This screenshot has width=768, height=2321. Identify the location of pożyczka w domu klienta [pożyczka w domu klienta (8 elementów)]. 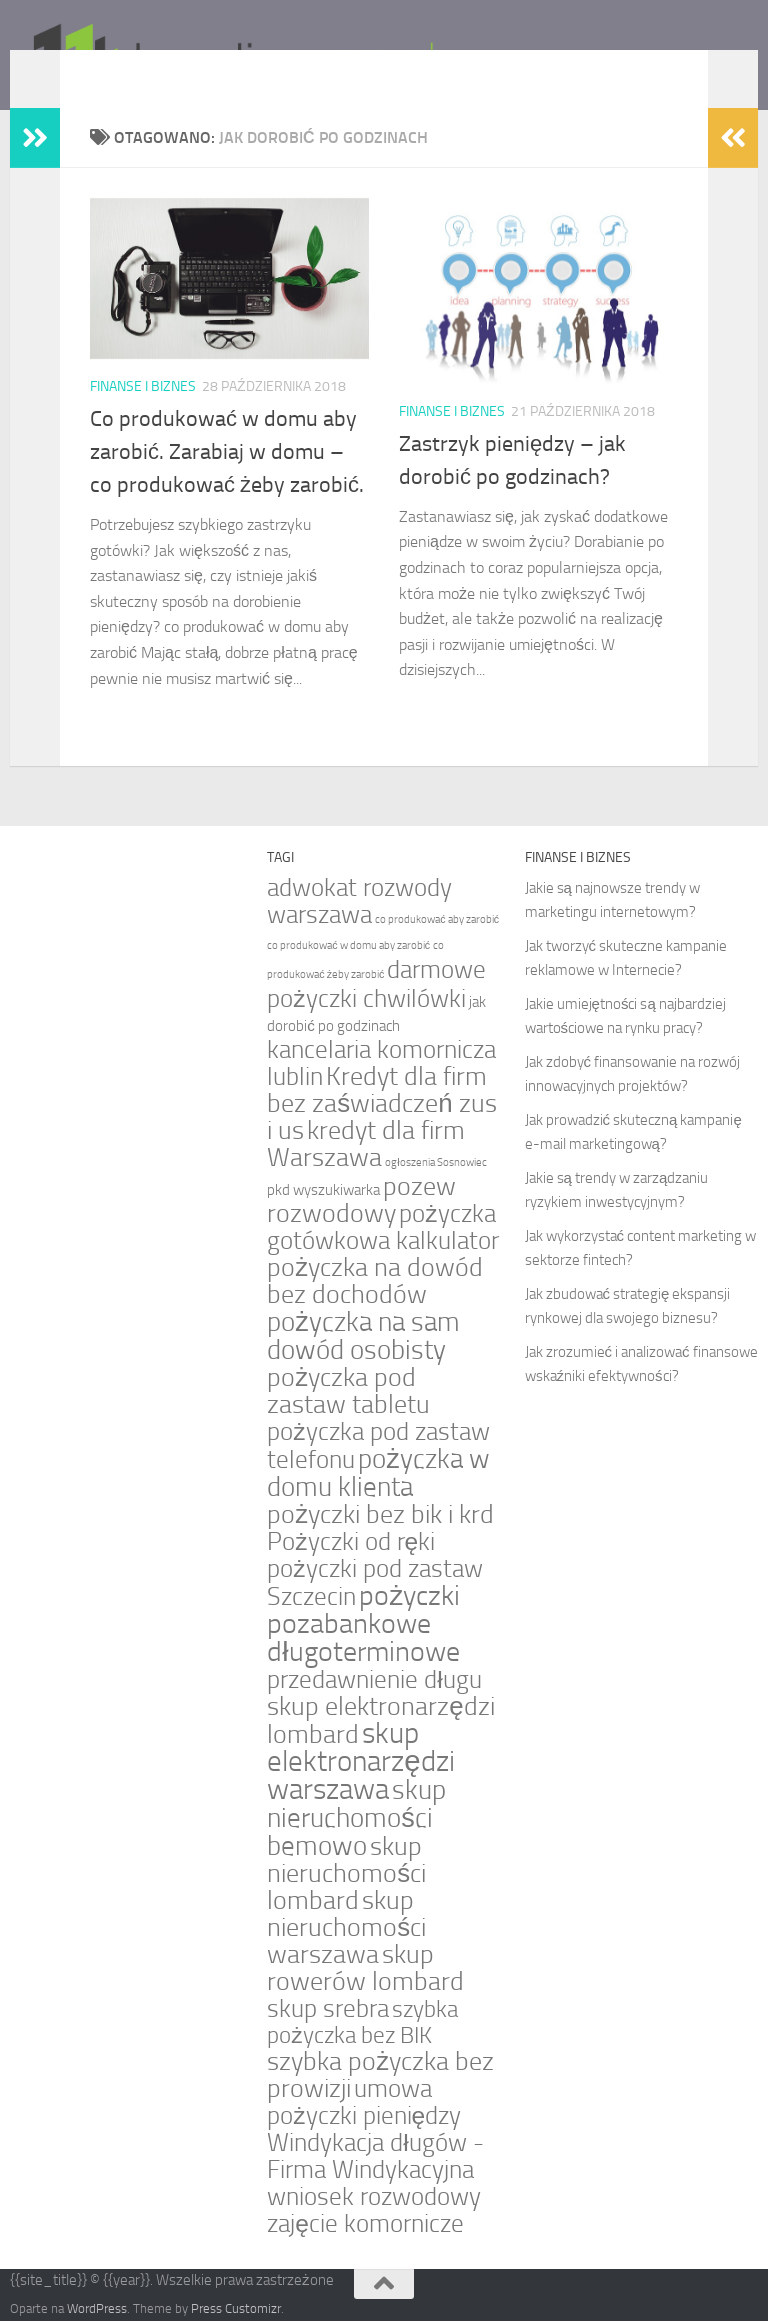
(378, 1473).